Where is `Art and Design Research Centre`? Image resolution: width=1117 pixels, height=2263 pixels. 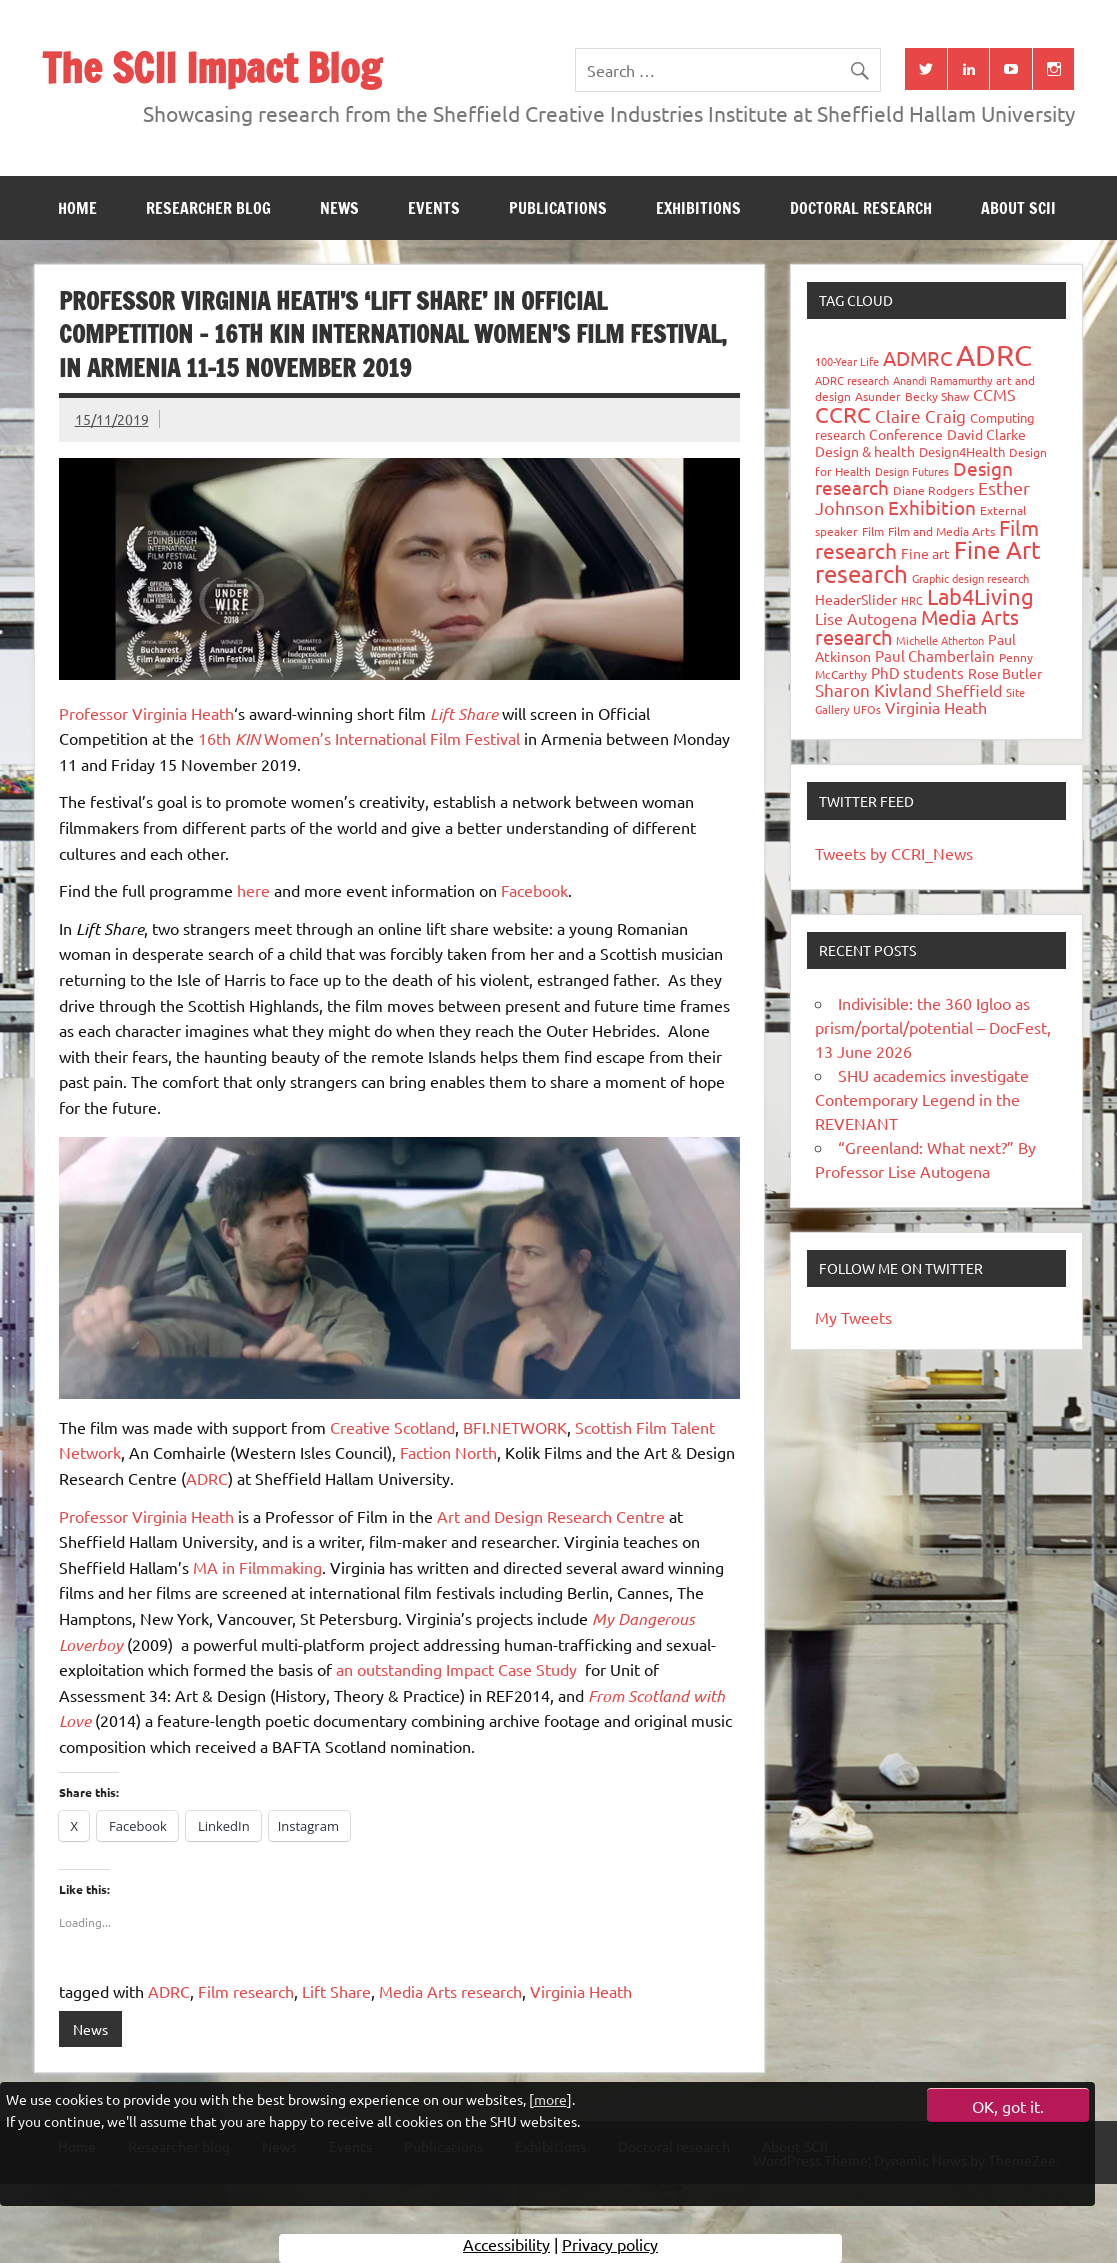
Art and Design Research Centre is located at coordinates (551, 1516).